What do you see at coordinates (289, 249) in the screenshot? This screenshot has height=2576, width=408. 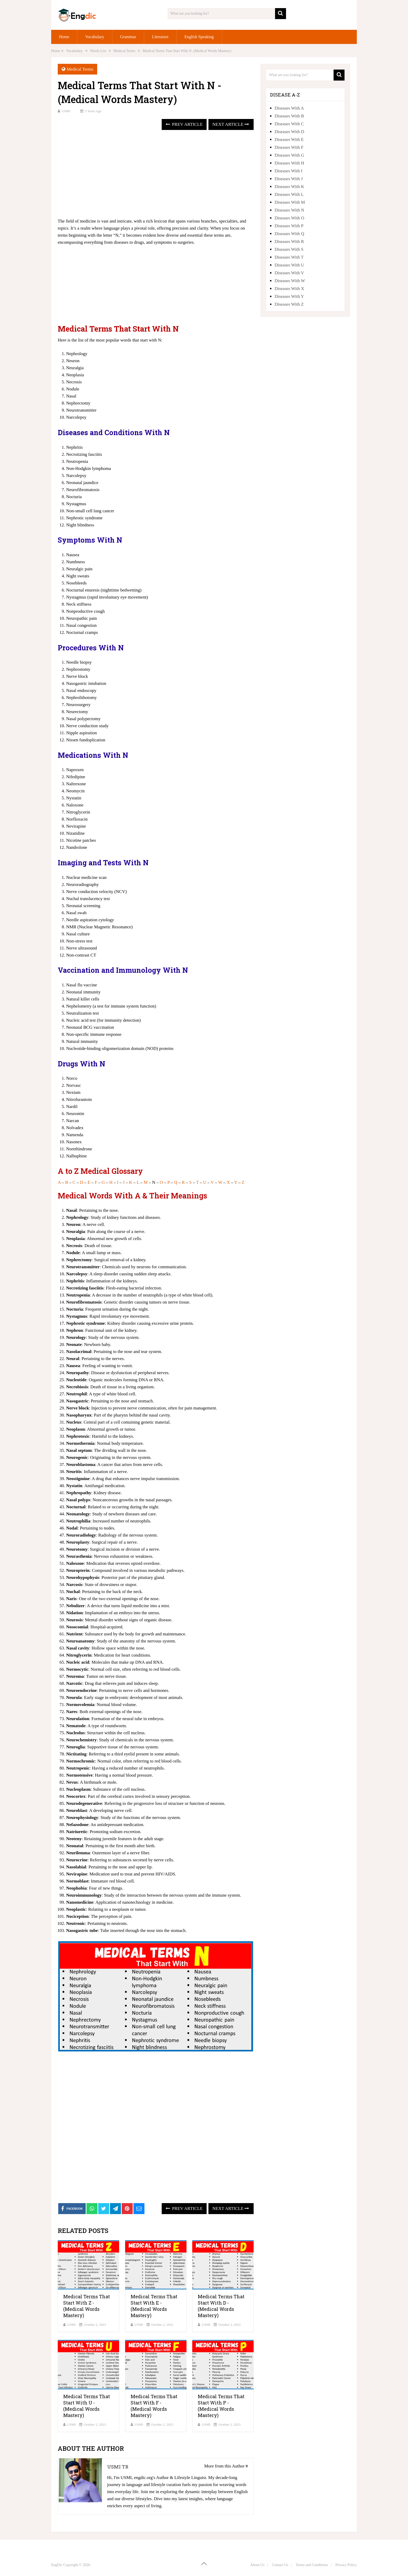 I see `Diseases With S` at bounding box center [289, 249].